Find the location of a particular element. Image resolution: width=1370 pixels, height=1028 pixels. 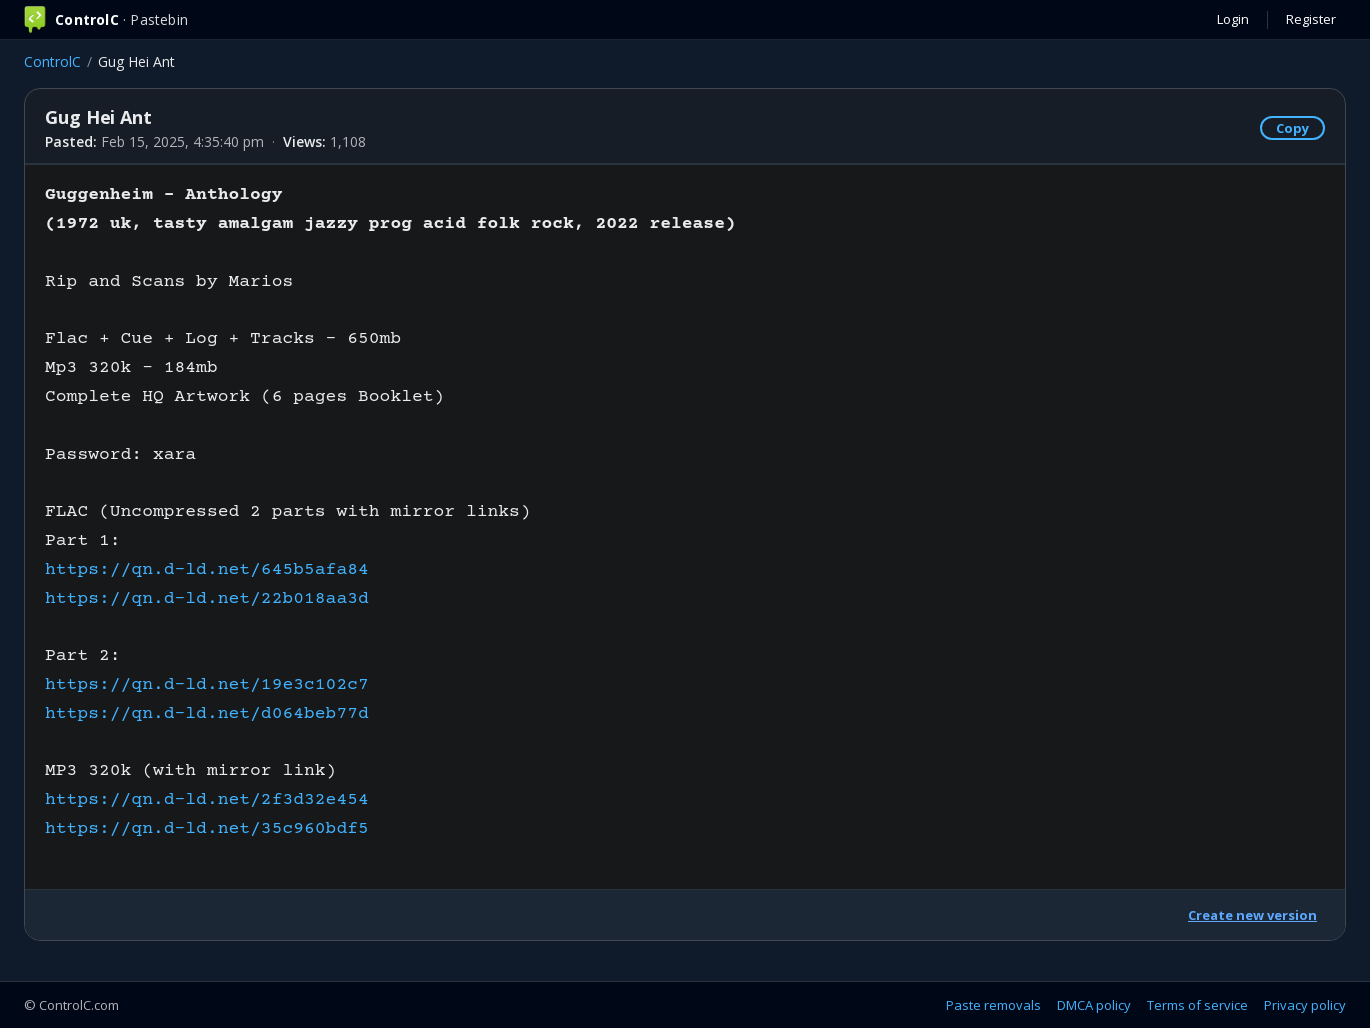

Privacy policy is located at coordinates (1305, 1005).